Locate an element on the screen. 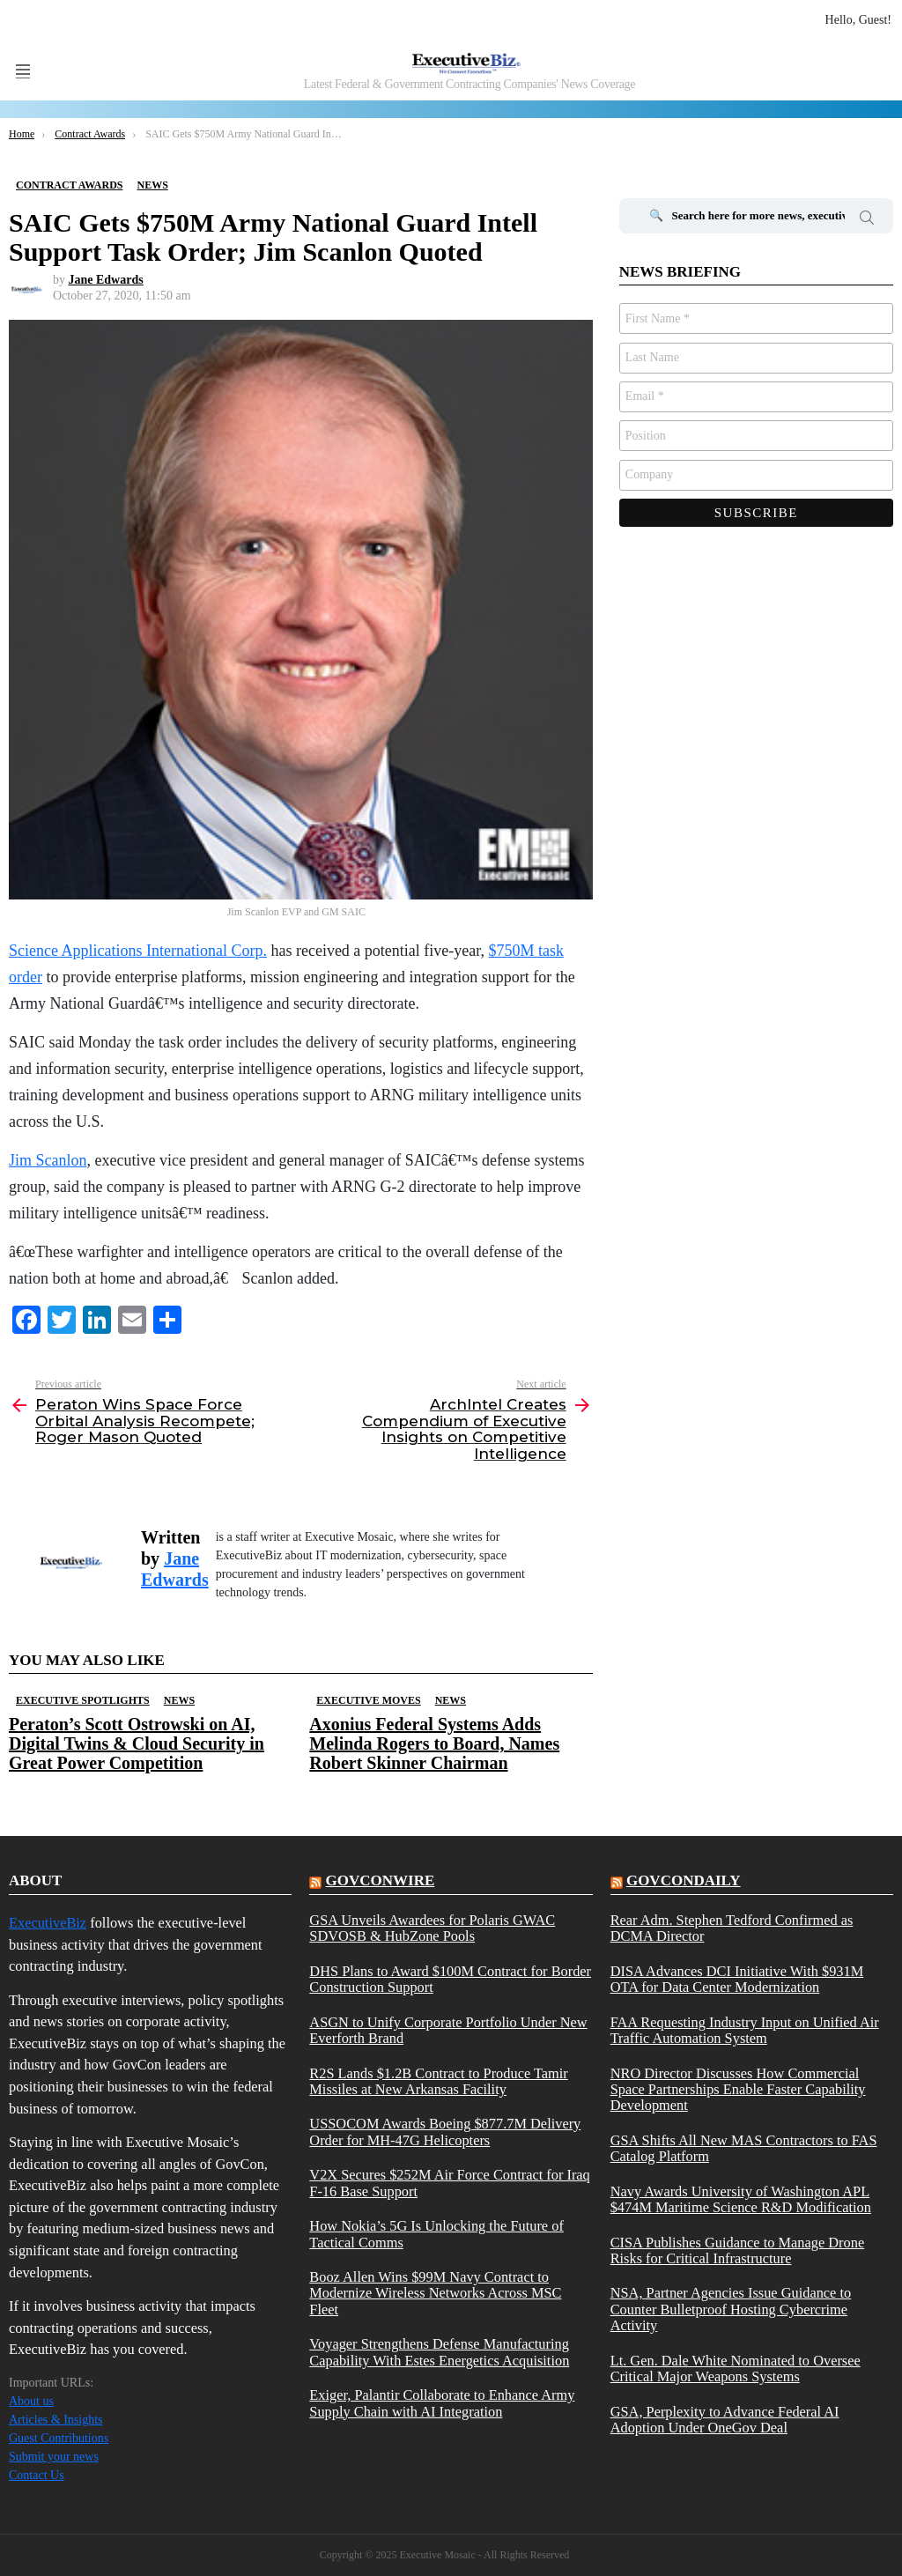  govconwire is located at coordinates (380, 1880).